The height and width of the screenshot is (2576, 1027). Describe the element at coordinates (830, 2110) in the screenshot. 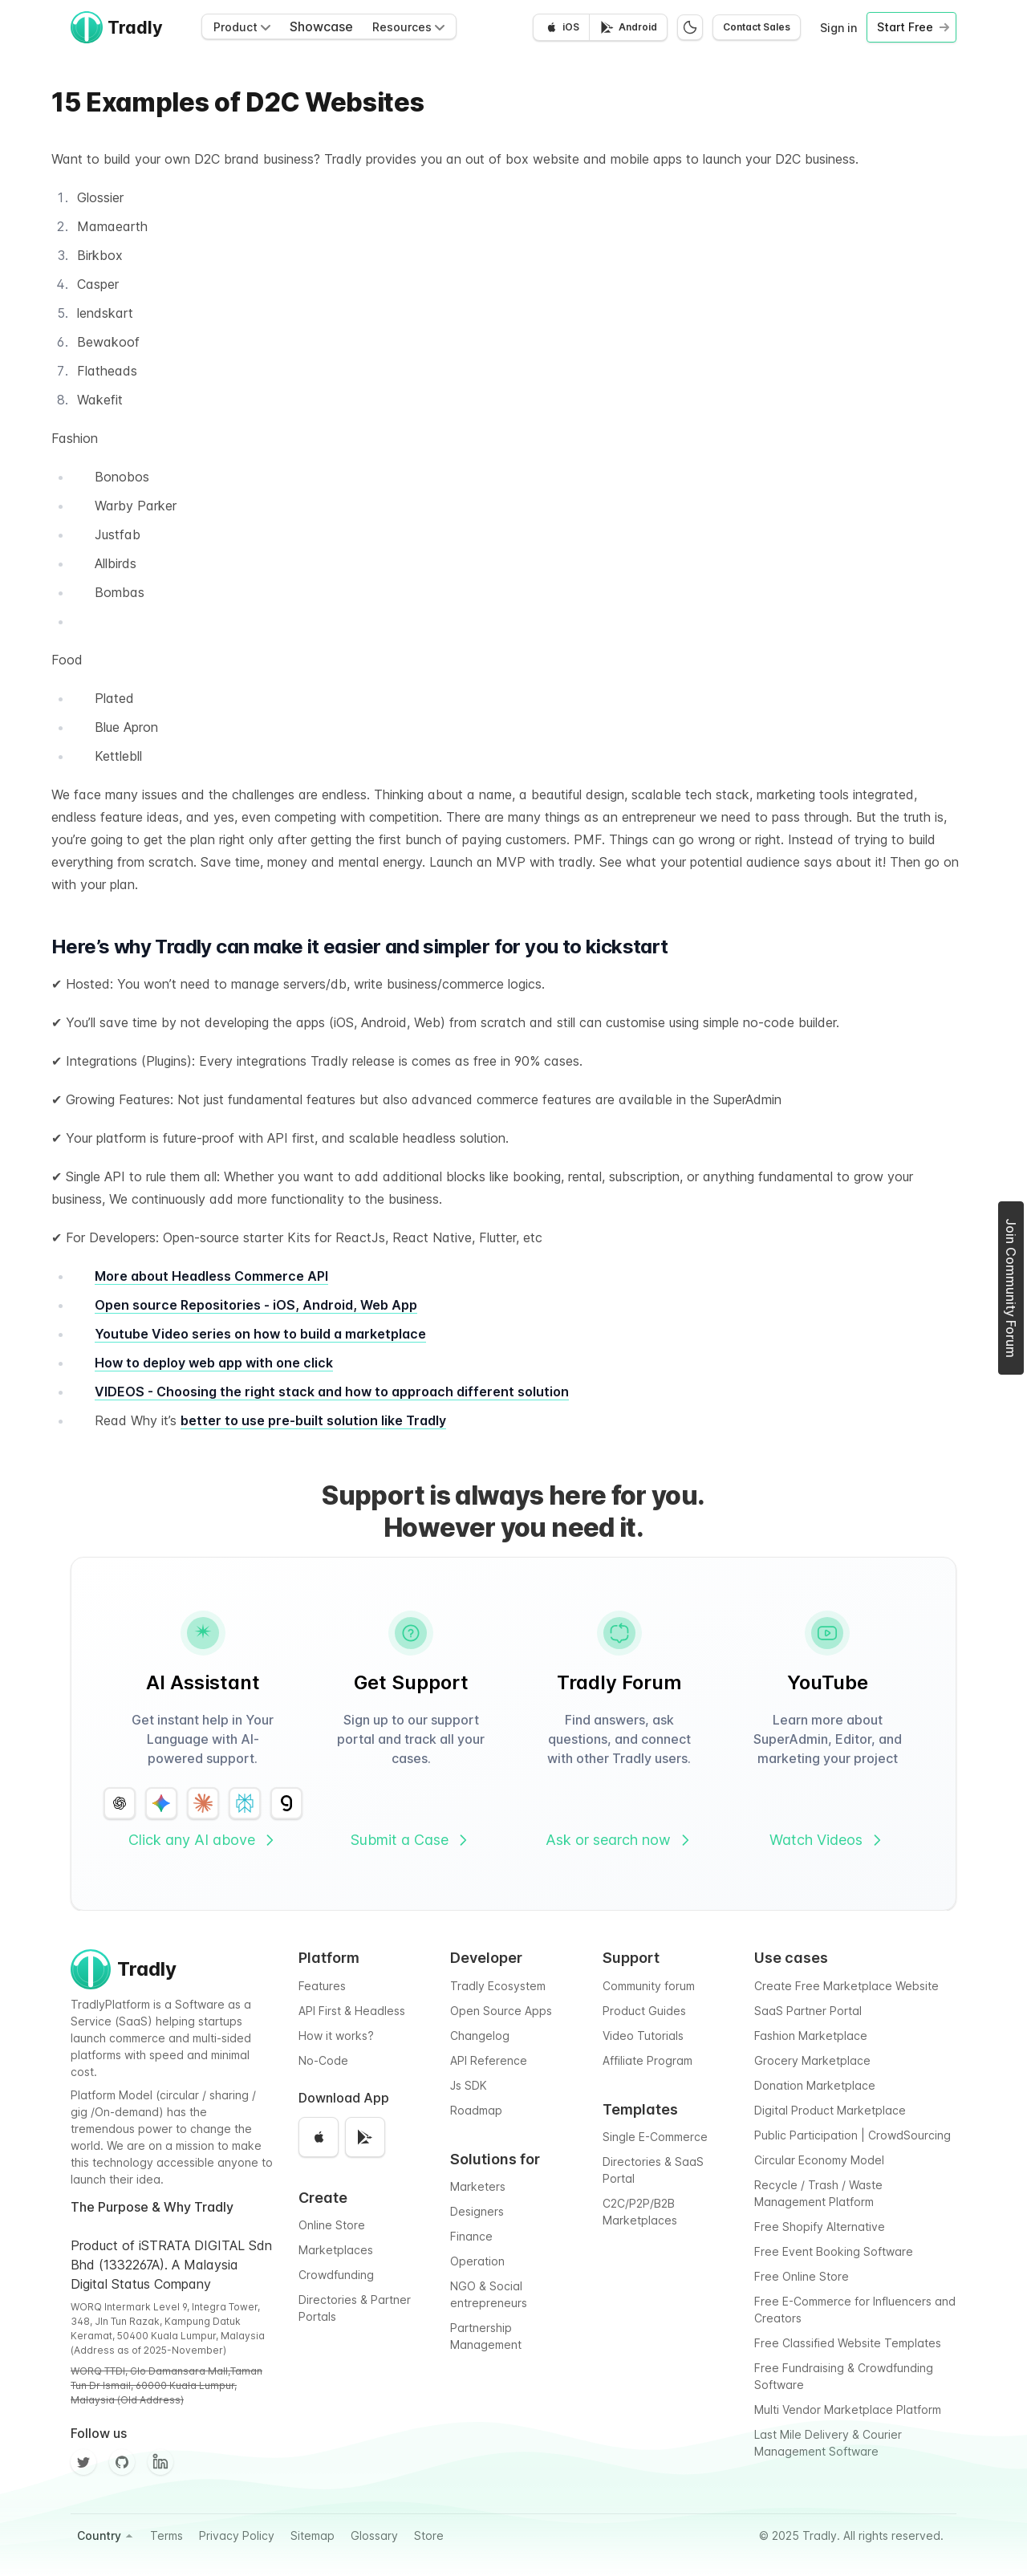

I see `Digital Product Marketplace` at that location.